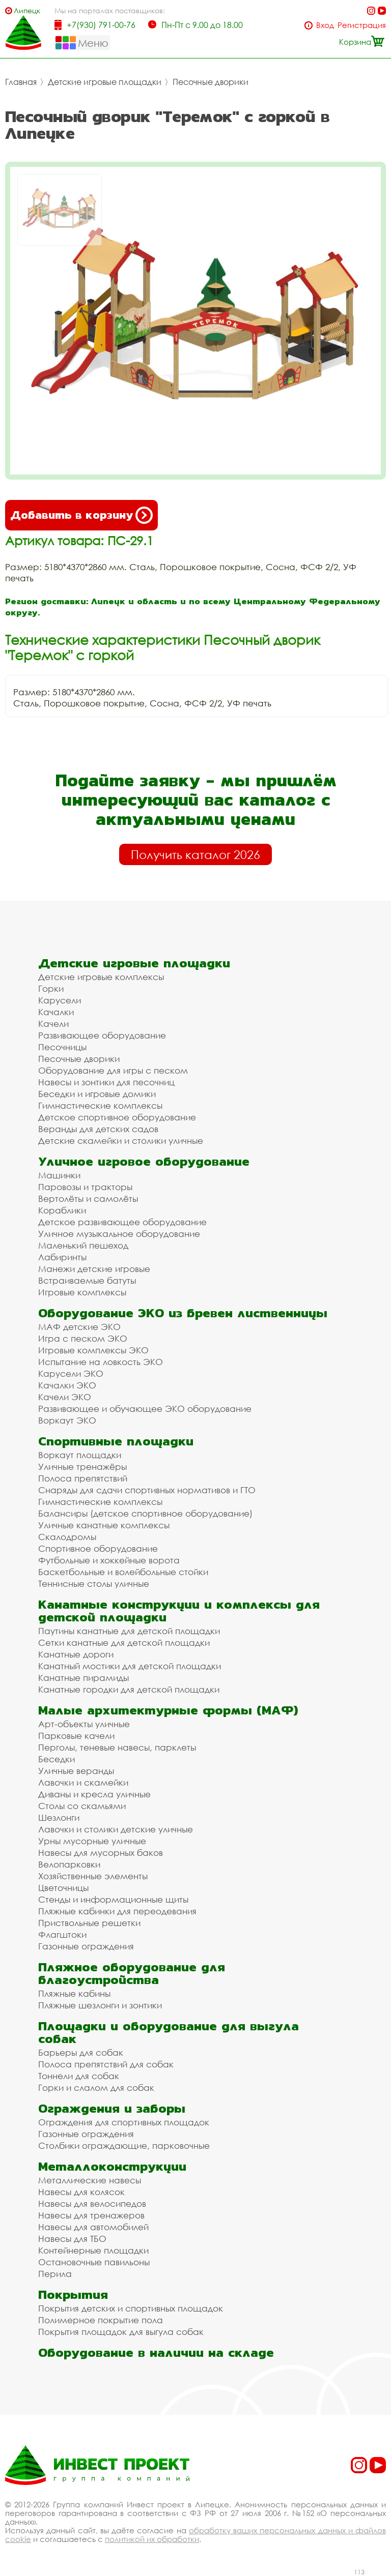 The width and height of the screenshot is (391, 2576). Describe the element at coordinates (88, 1198) in the screenshot. I see `Вертолёты и самолёты` at that location.